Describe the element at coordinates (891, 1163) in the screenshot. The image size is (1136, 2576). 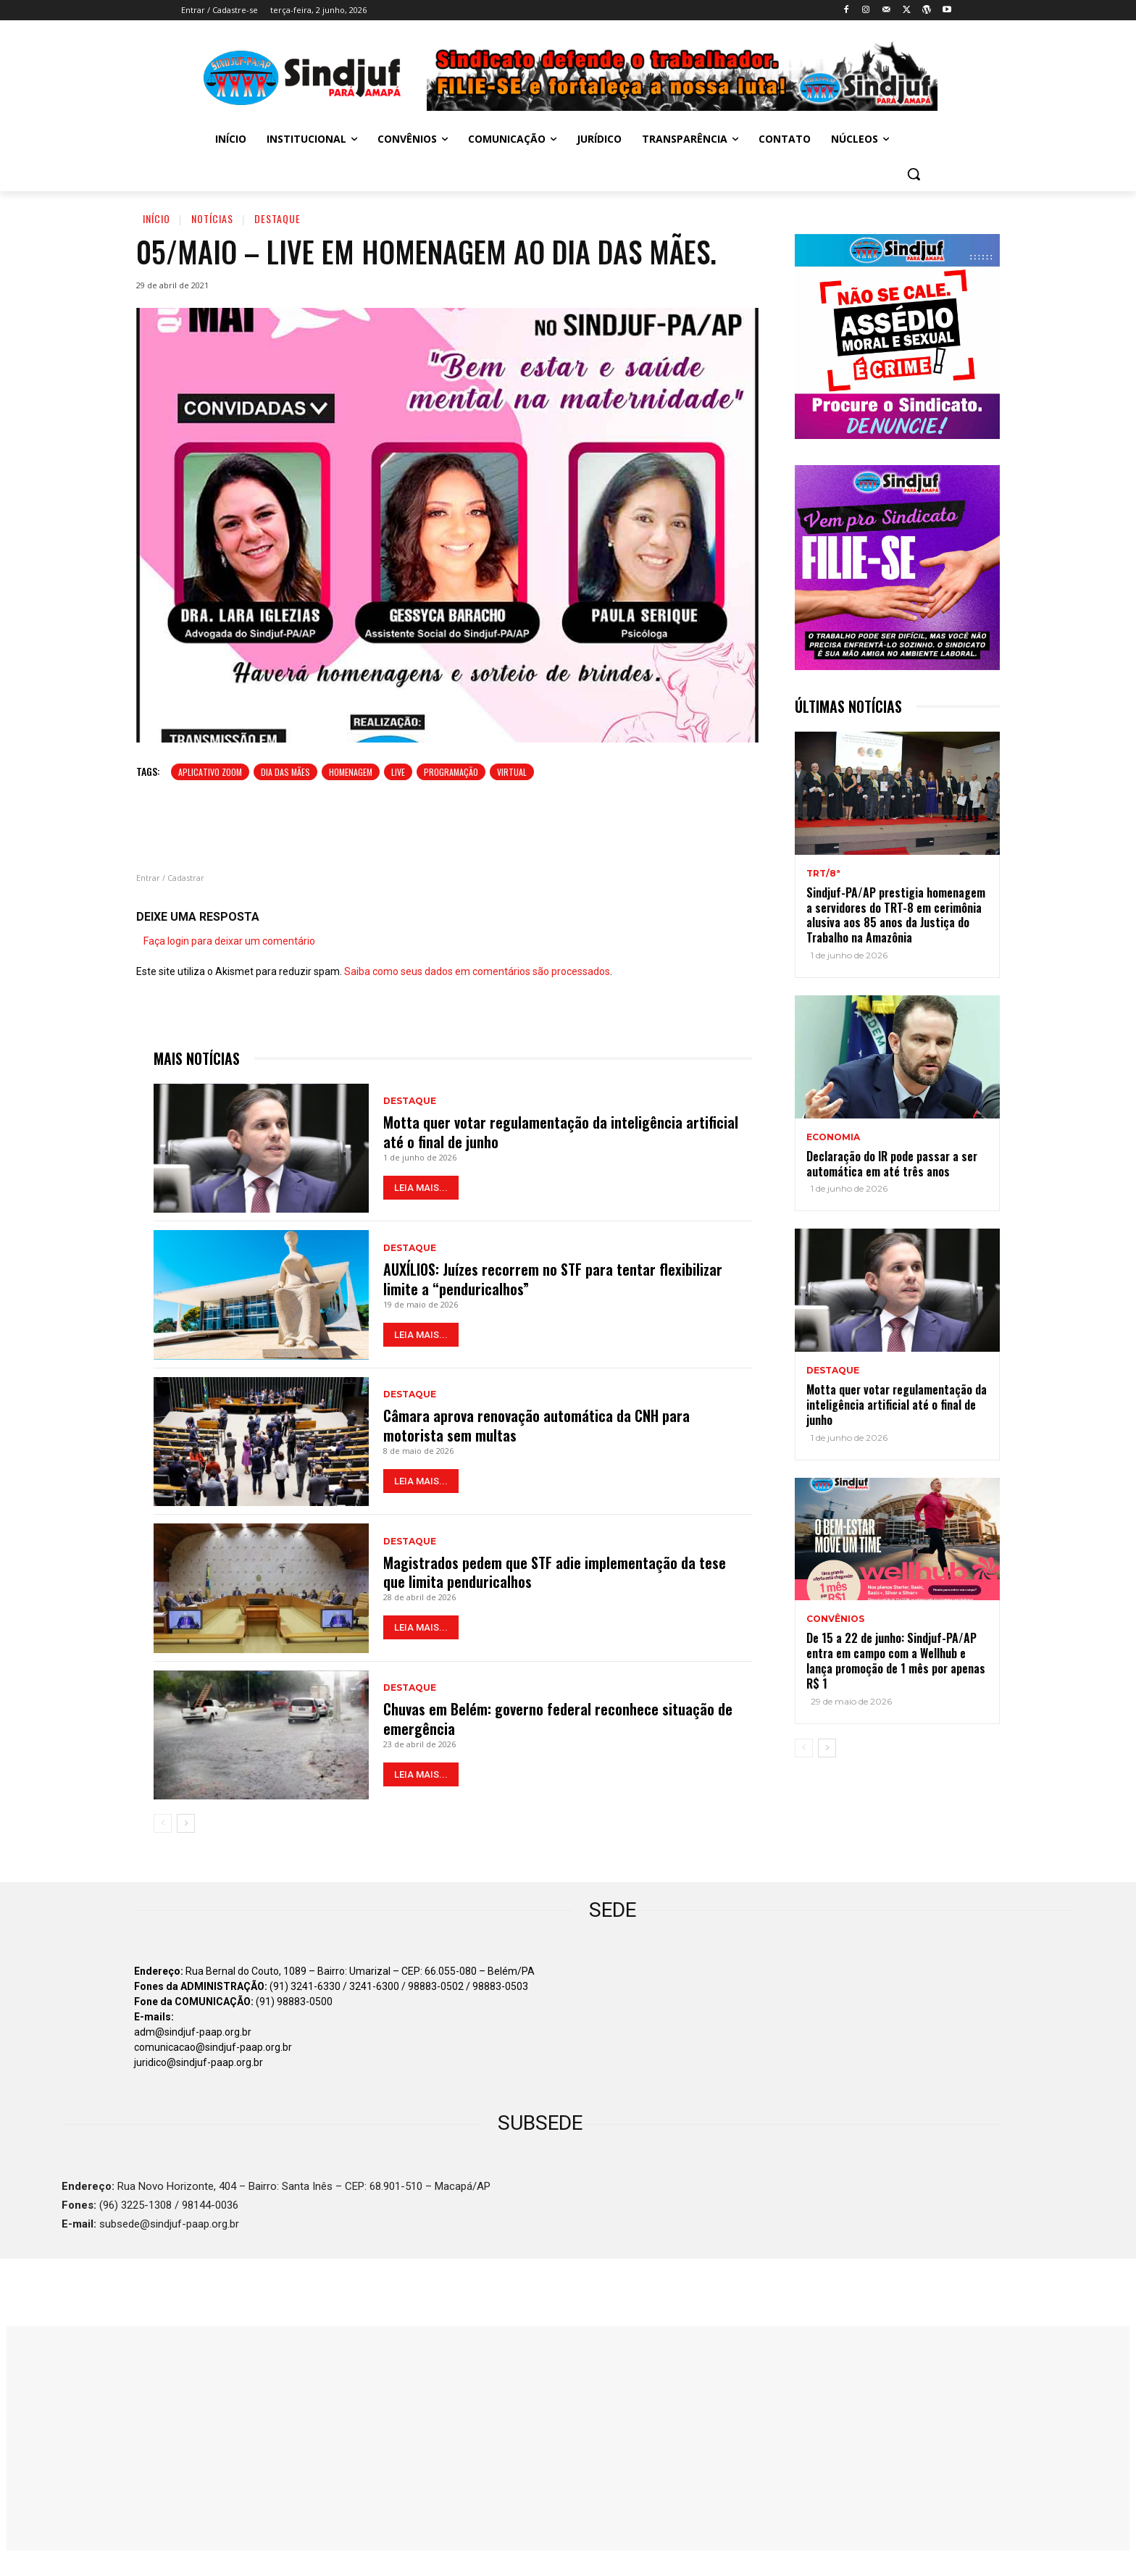
I see `Declaração do IR pode passar a ser automática em até três anos` at that location.